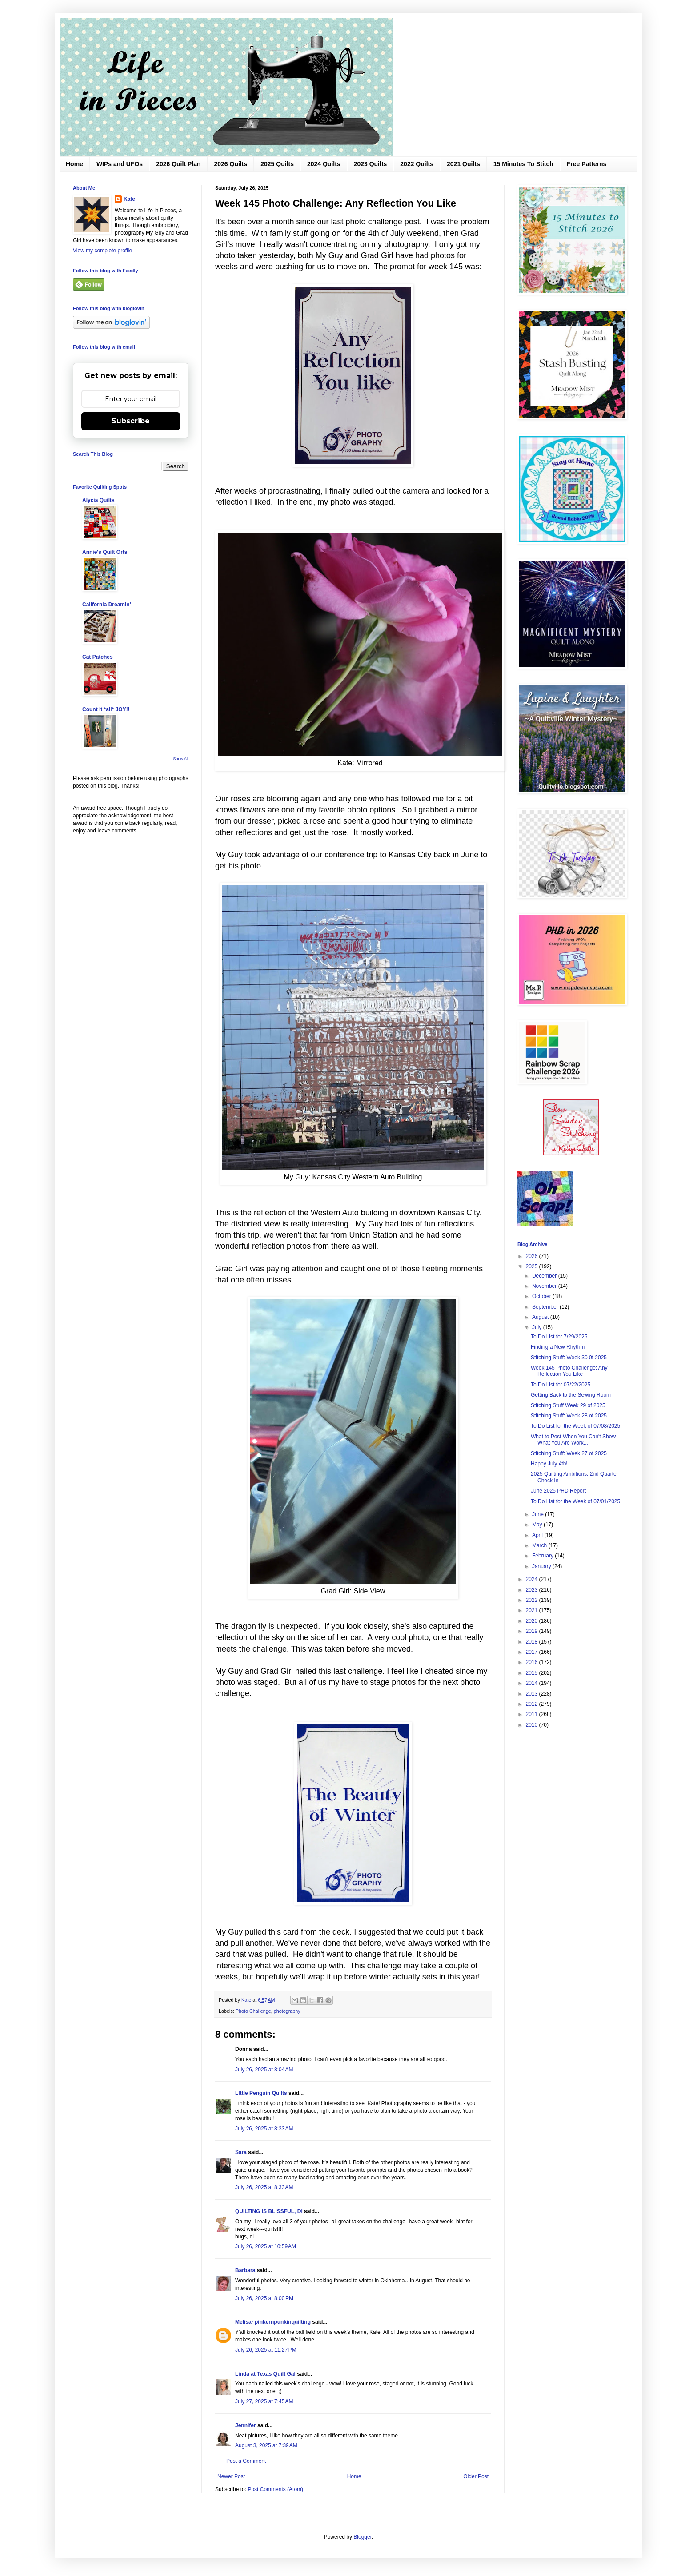 The width and height of the screenshot is (697, 2576). Describe the element at coordinates (545, 1276) in the screenshot. I see `December` at that location.